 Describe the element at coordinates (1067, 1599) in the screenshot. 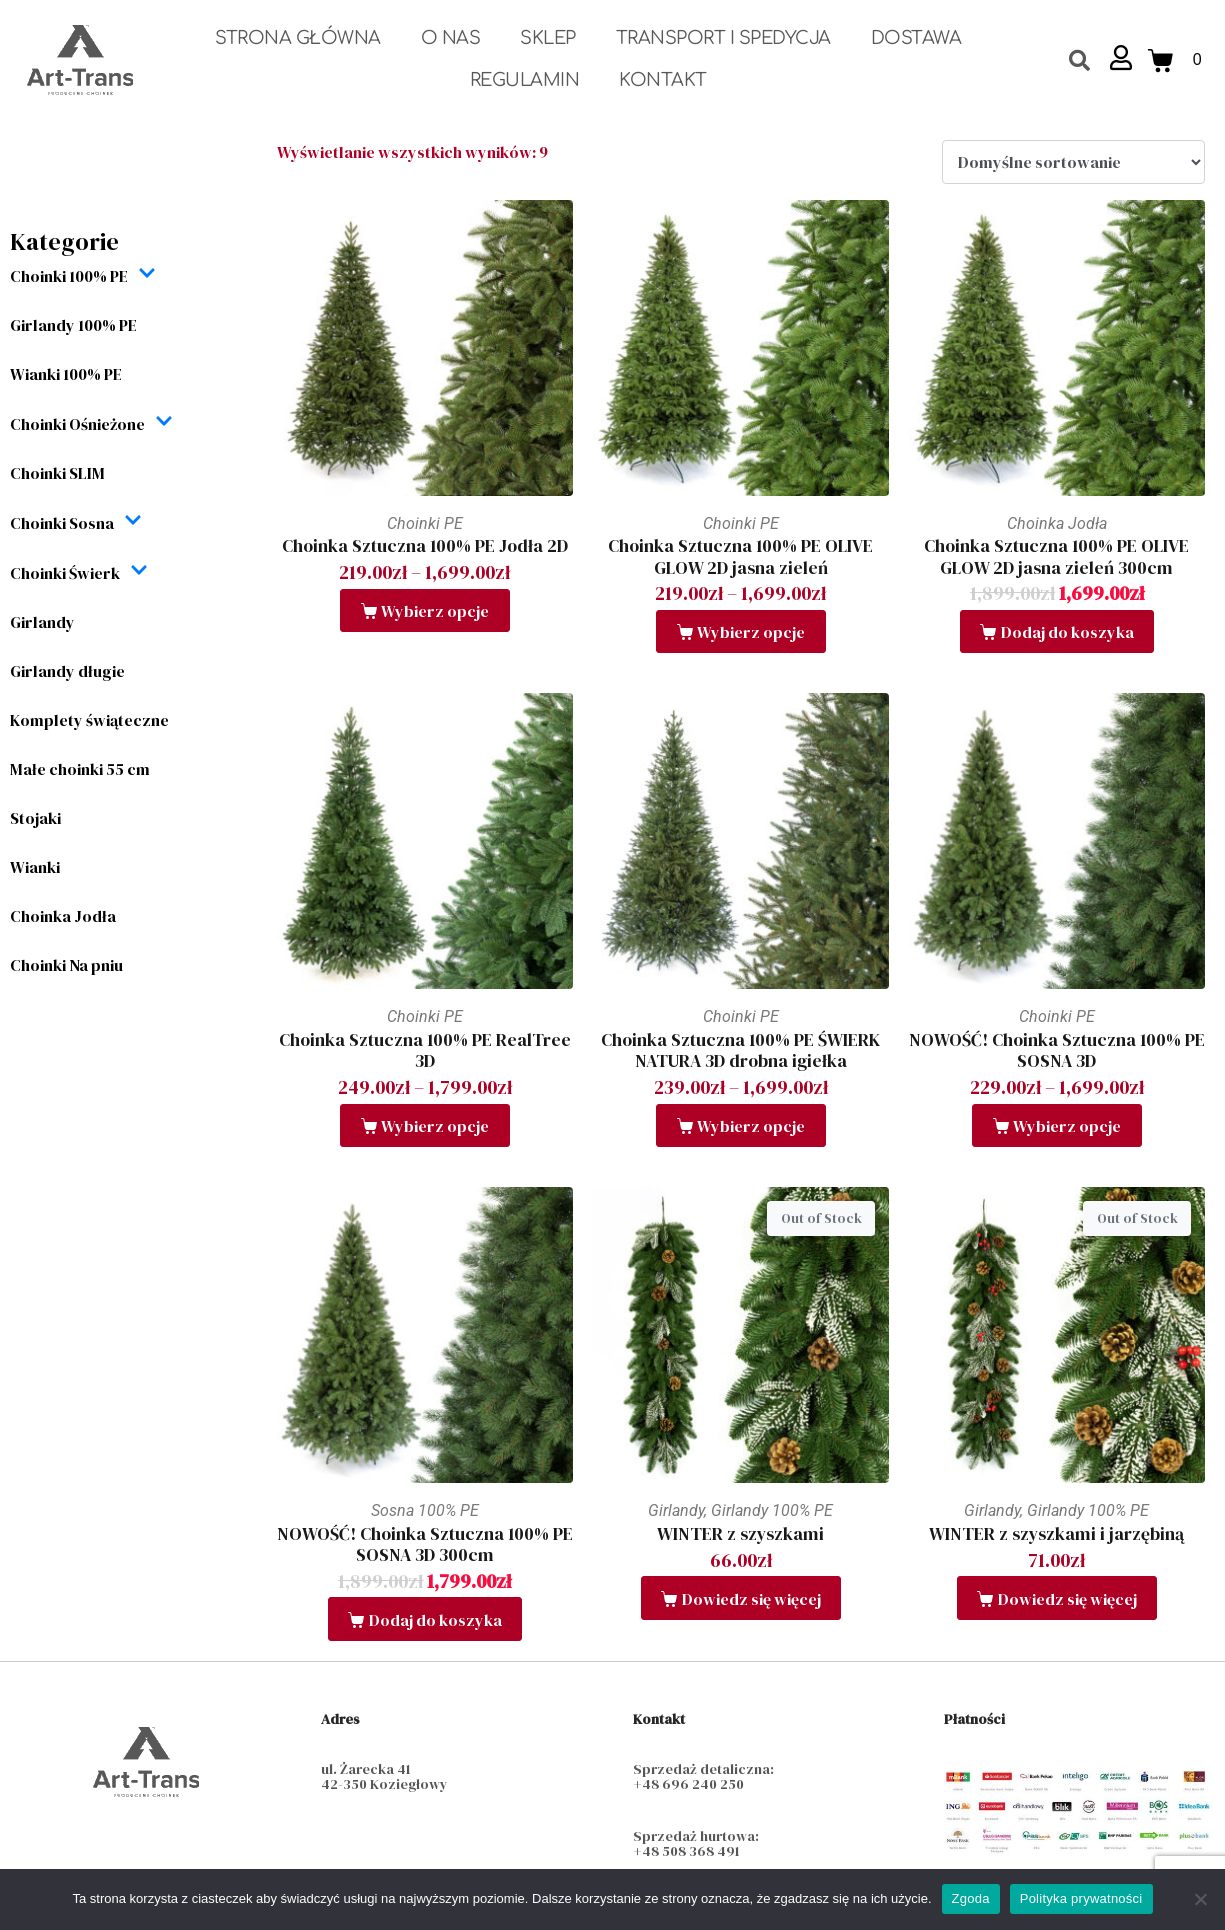

I see `Dowiedz się więcej [Przeczytaj więcej o „WINTER z szyszkami i jarzębiną”]` at that location.